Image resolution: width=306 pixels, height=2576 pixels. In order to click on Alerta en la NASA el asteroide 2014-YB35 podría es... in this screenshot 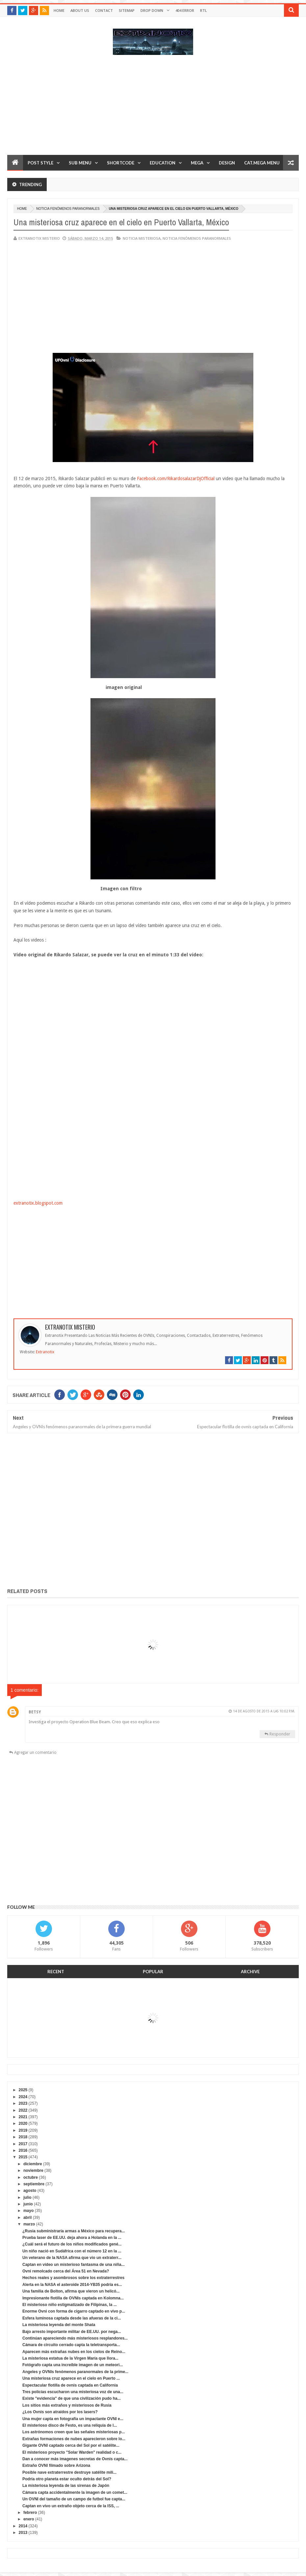, I will do `click(72, 2284)`.